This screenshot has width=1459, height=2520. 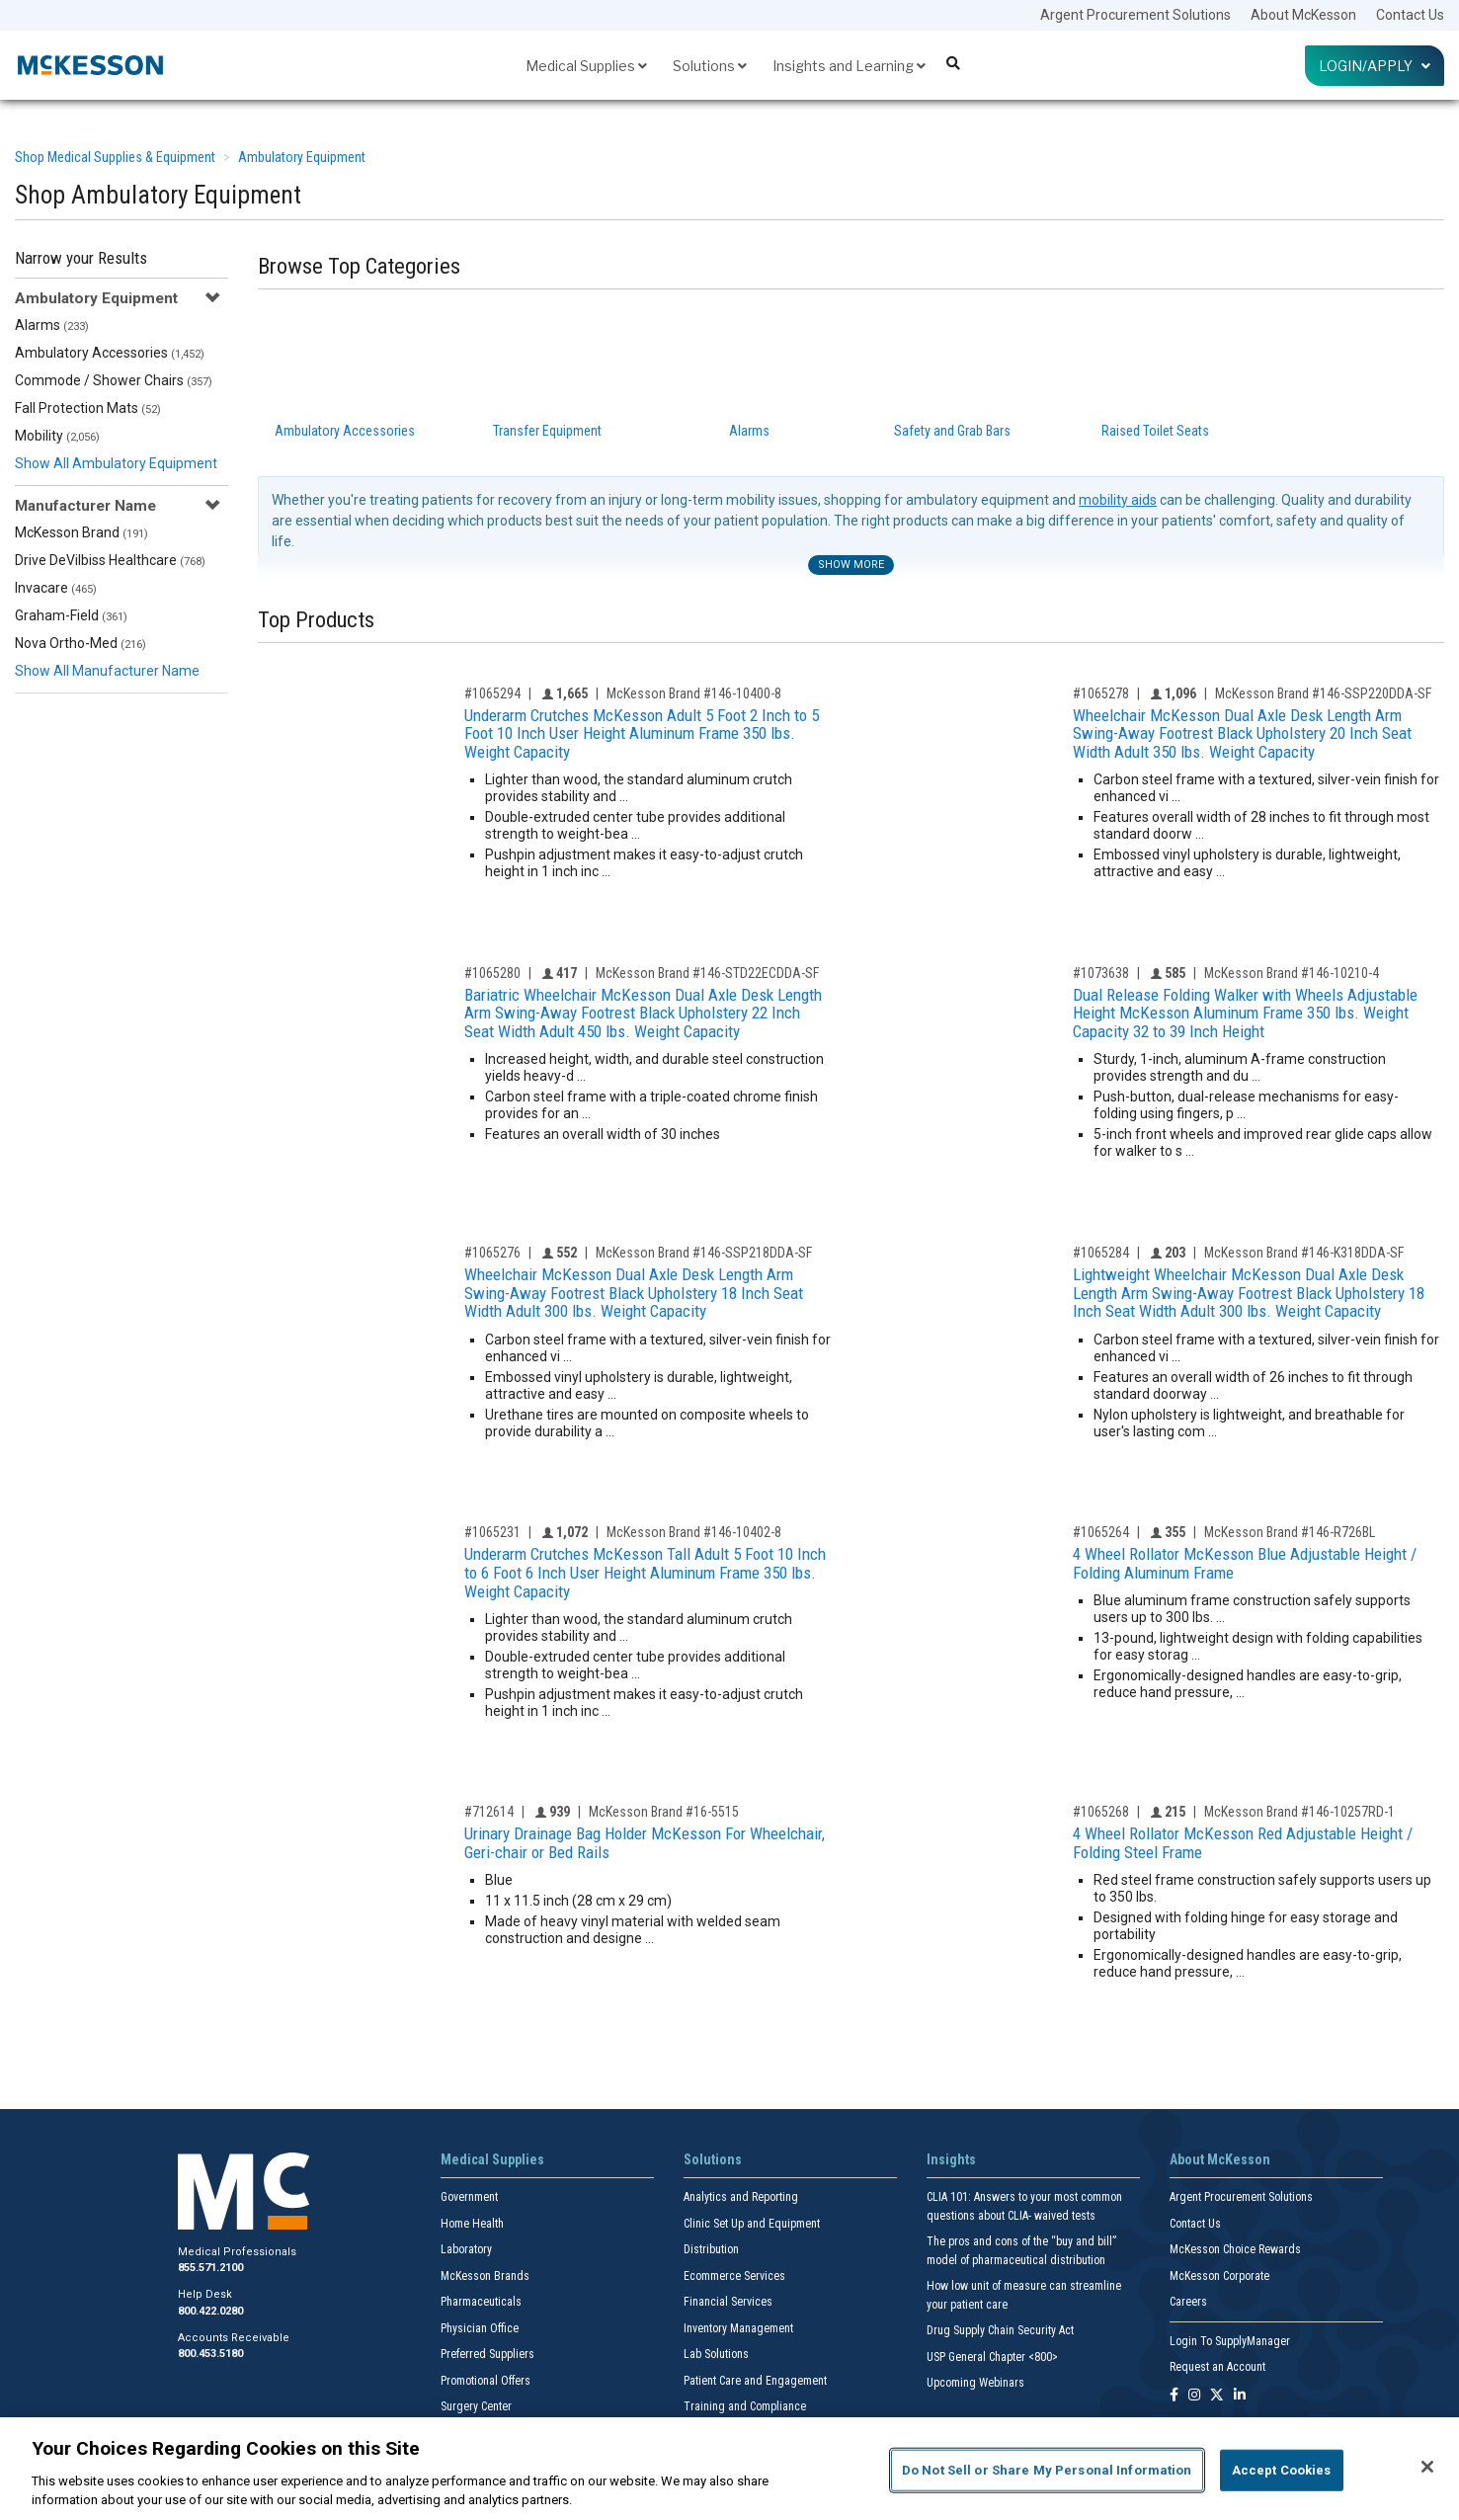 I want to click on Government, so click(x=469, y=2197).